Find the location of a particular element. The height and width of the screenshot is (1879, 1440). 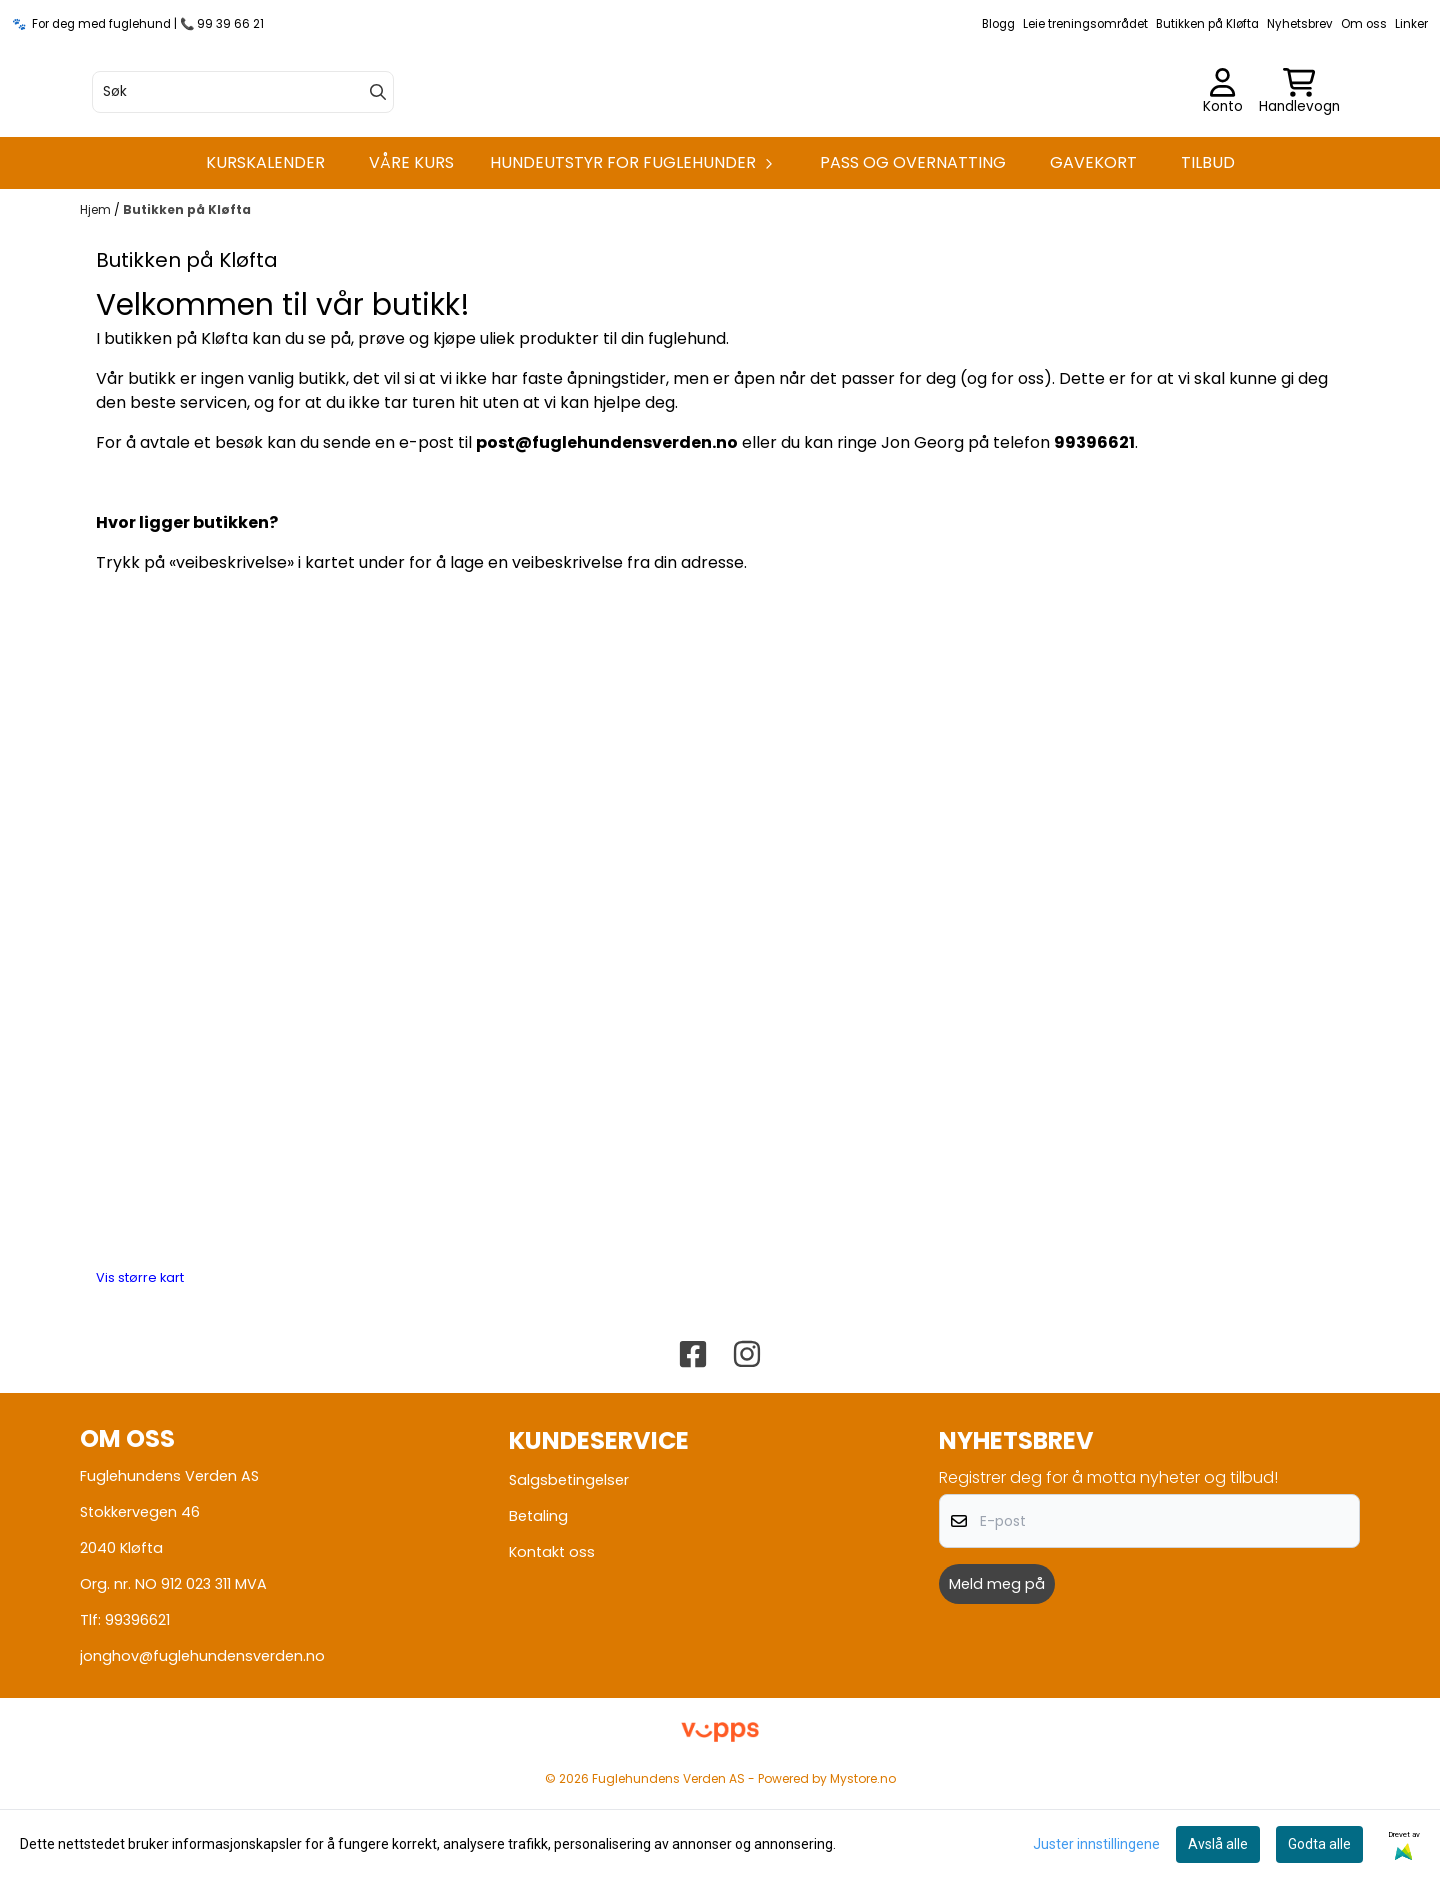

Blogg is located at coordinates (998, 24).